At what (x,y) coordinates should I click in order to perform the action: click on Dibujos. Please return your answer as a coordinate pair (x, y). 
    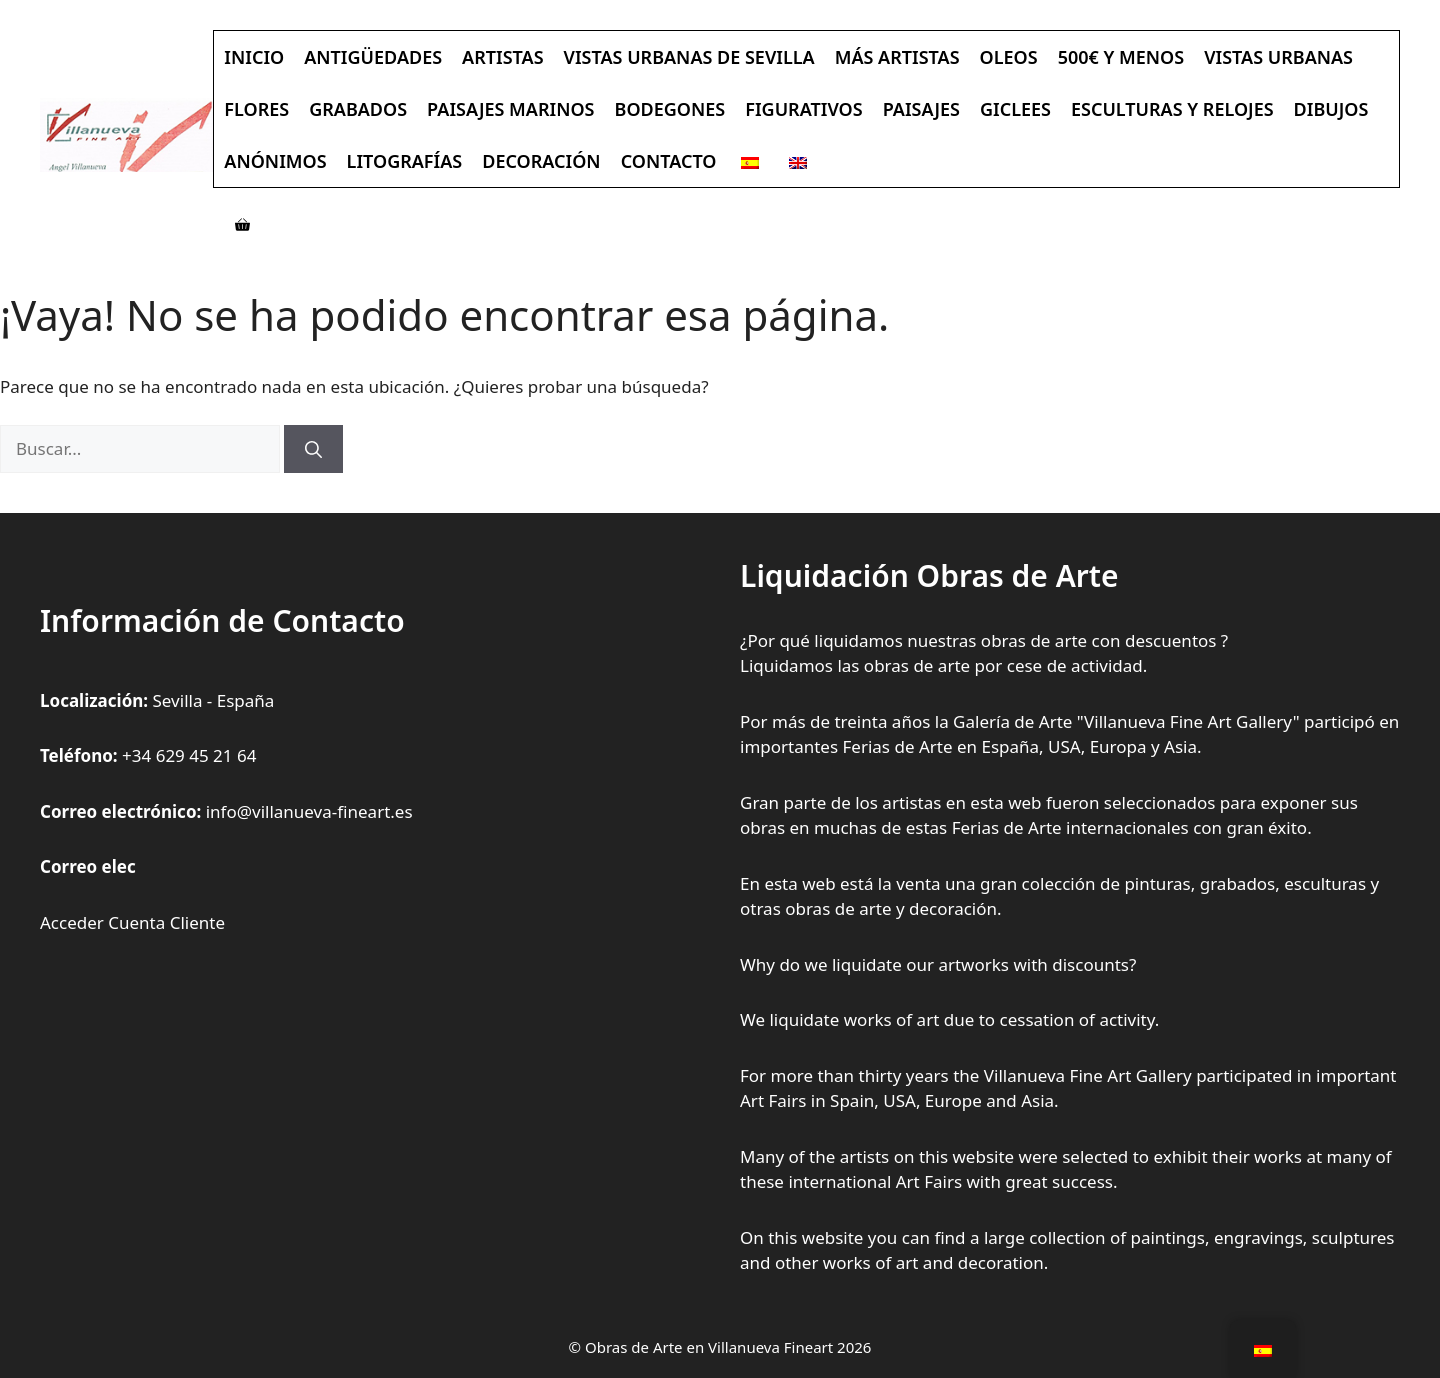
    Looking at the image, I should click on (1331, 109).